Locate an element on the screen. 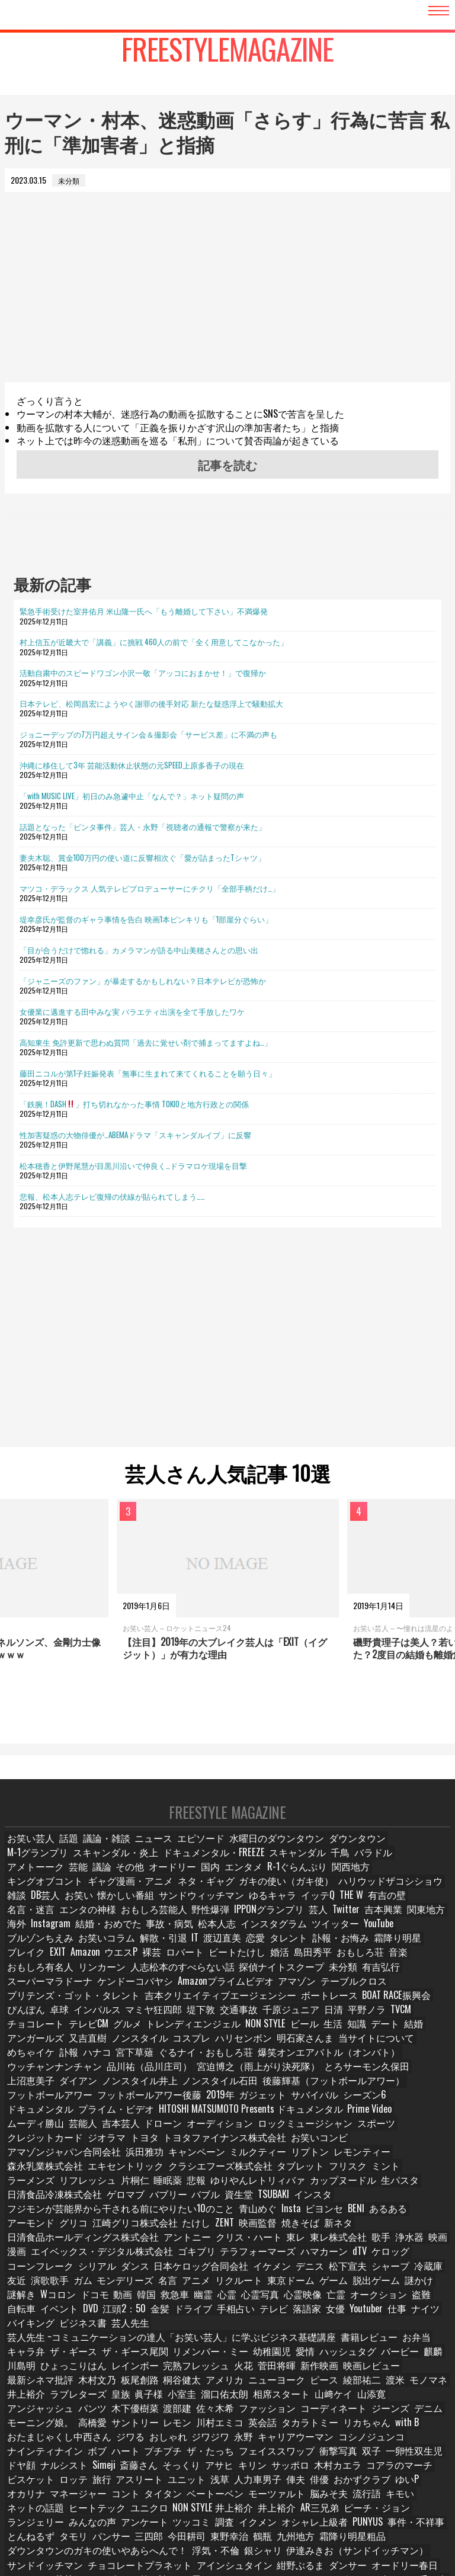  サバイバル is located at coordinates (400, 2077).